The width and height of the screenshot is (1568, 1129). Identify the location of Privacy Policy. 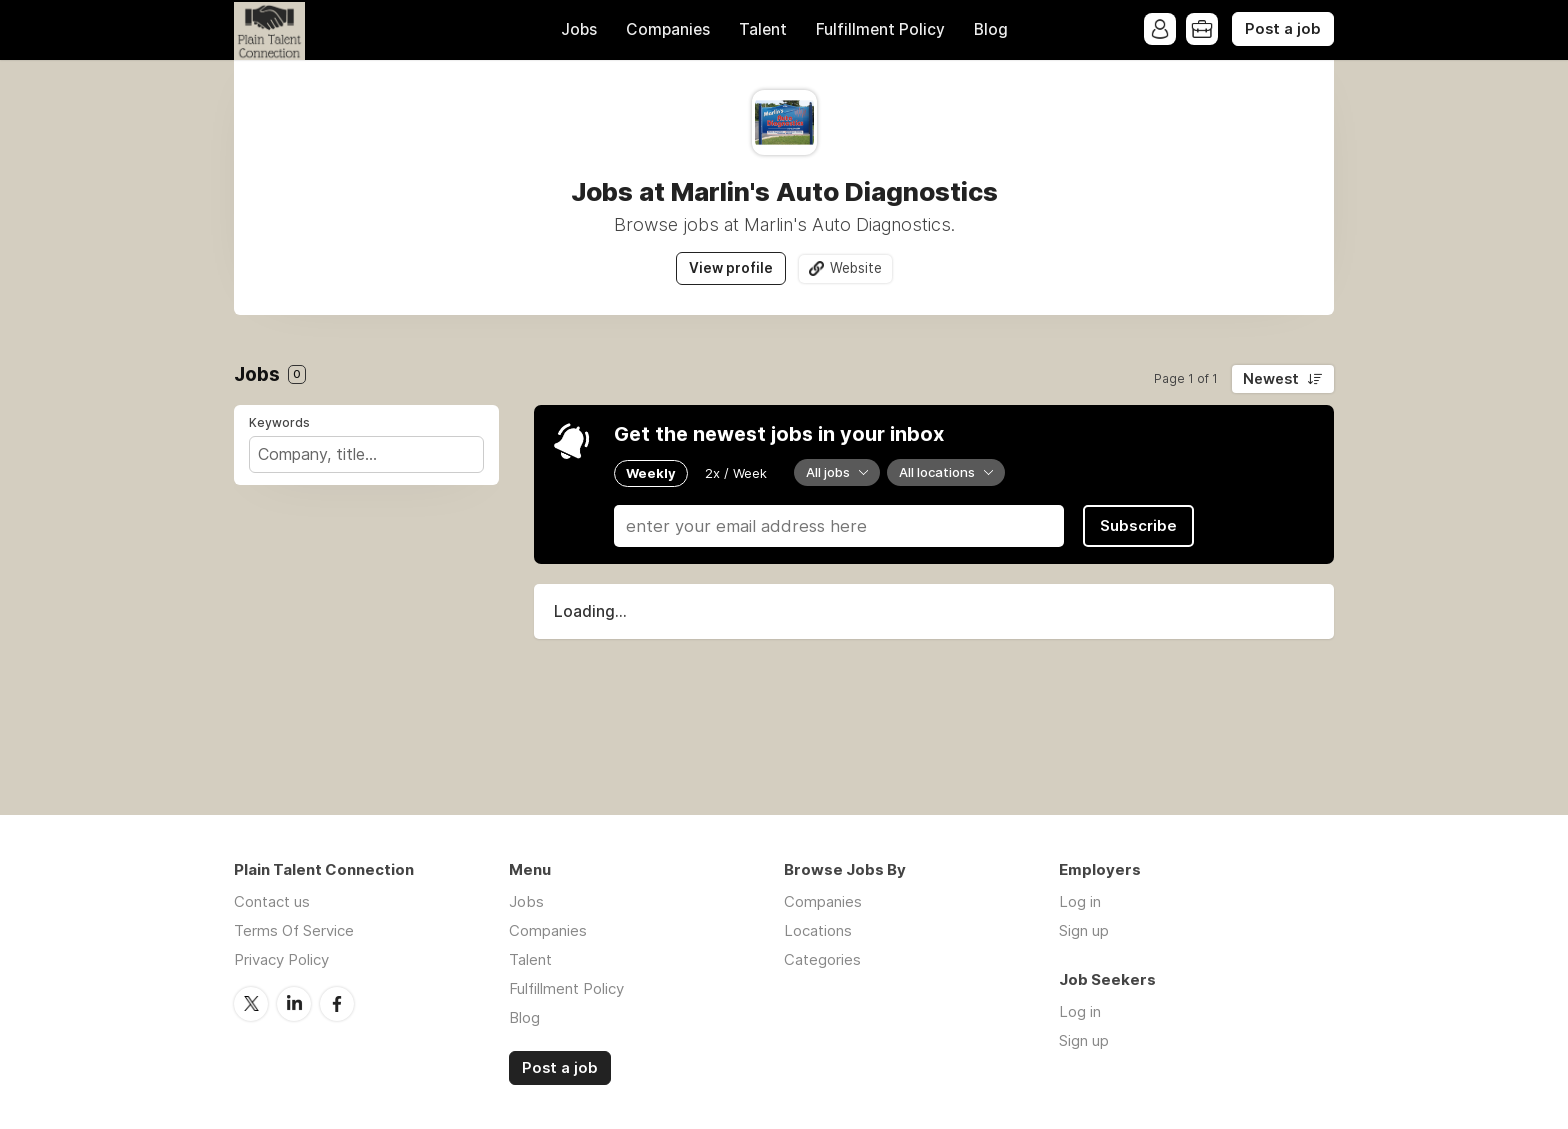
(281, 959).